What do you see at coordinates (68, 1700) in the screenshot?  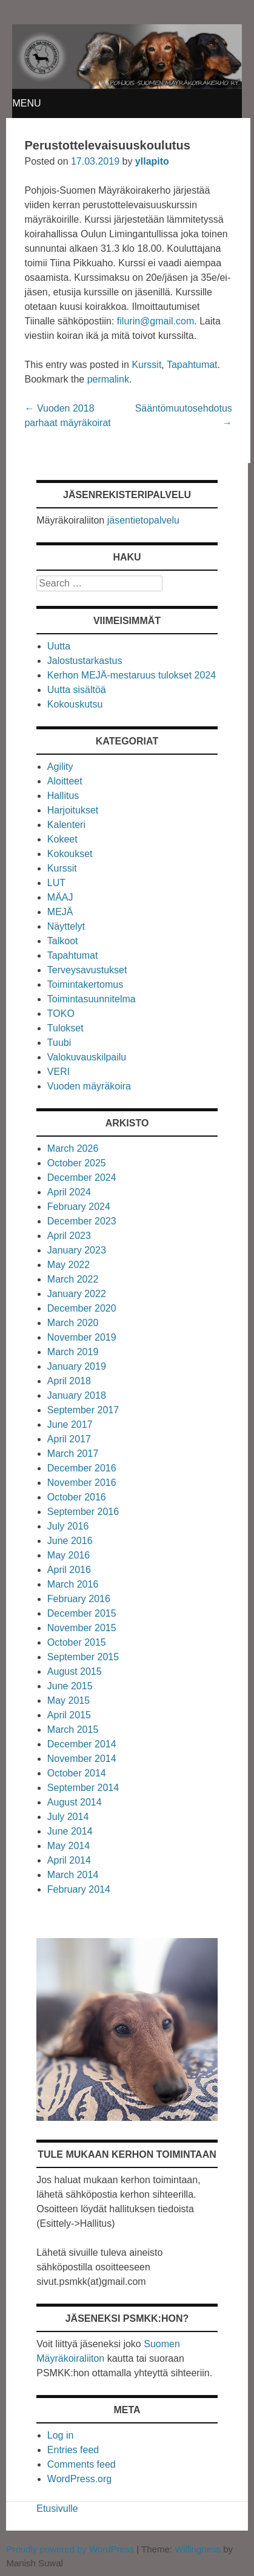 I see `May 2015` at bounding box center [68, 1700].